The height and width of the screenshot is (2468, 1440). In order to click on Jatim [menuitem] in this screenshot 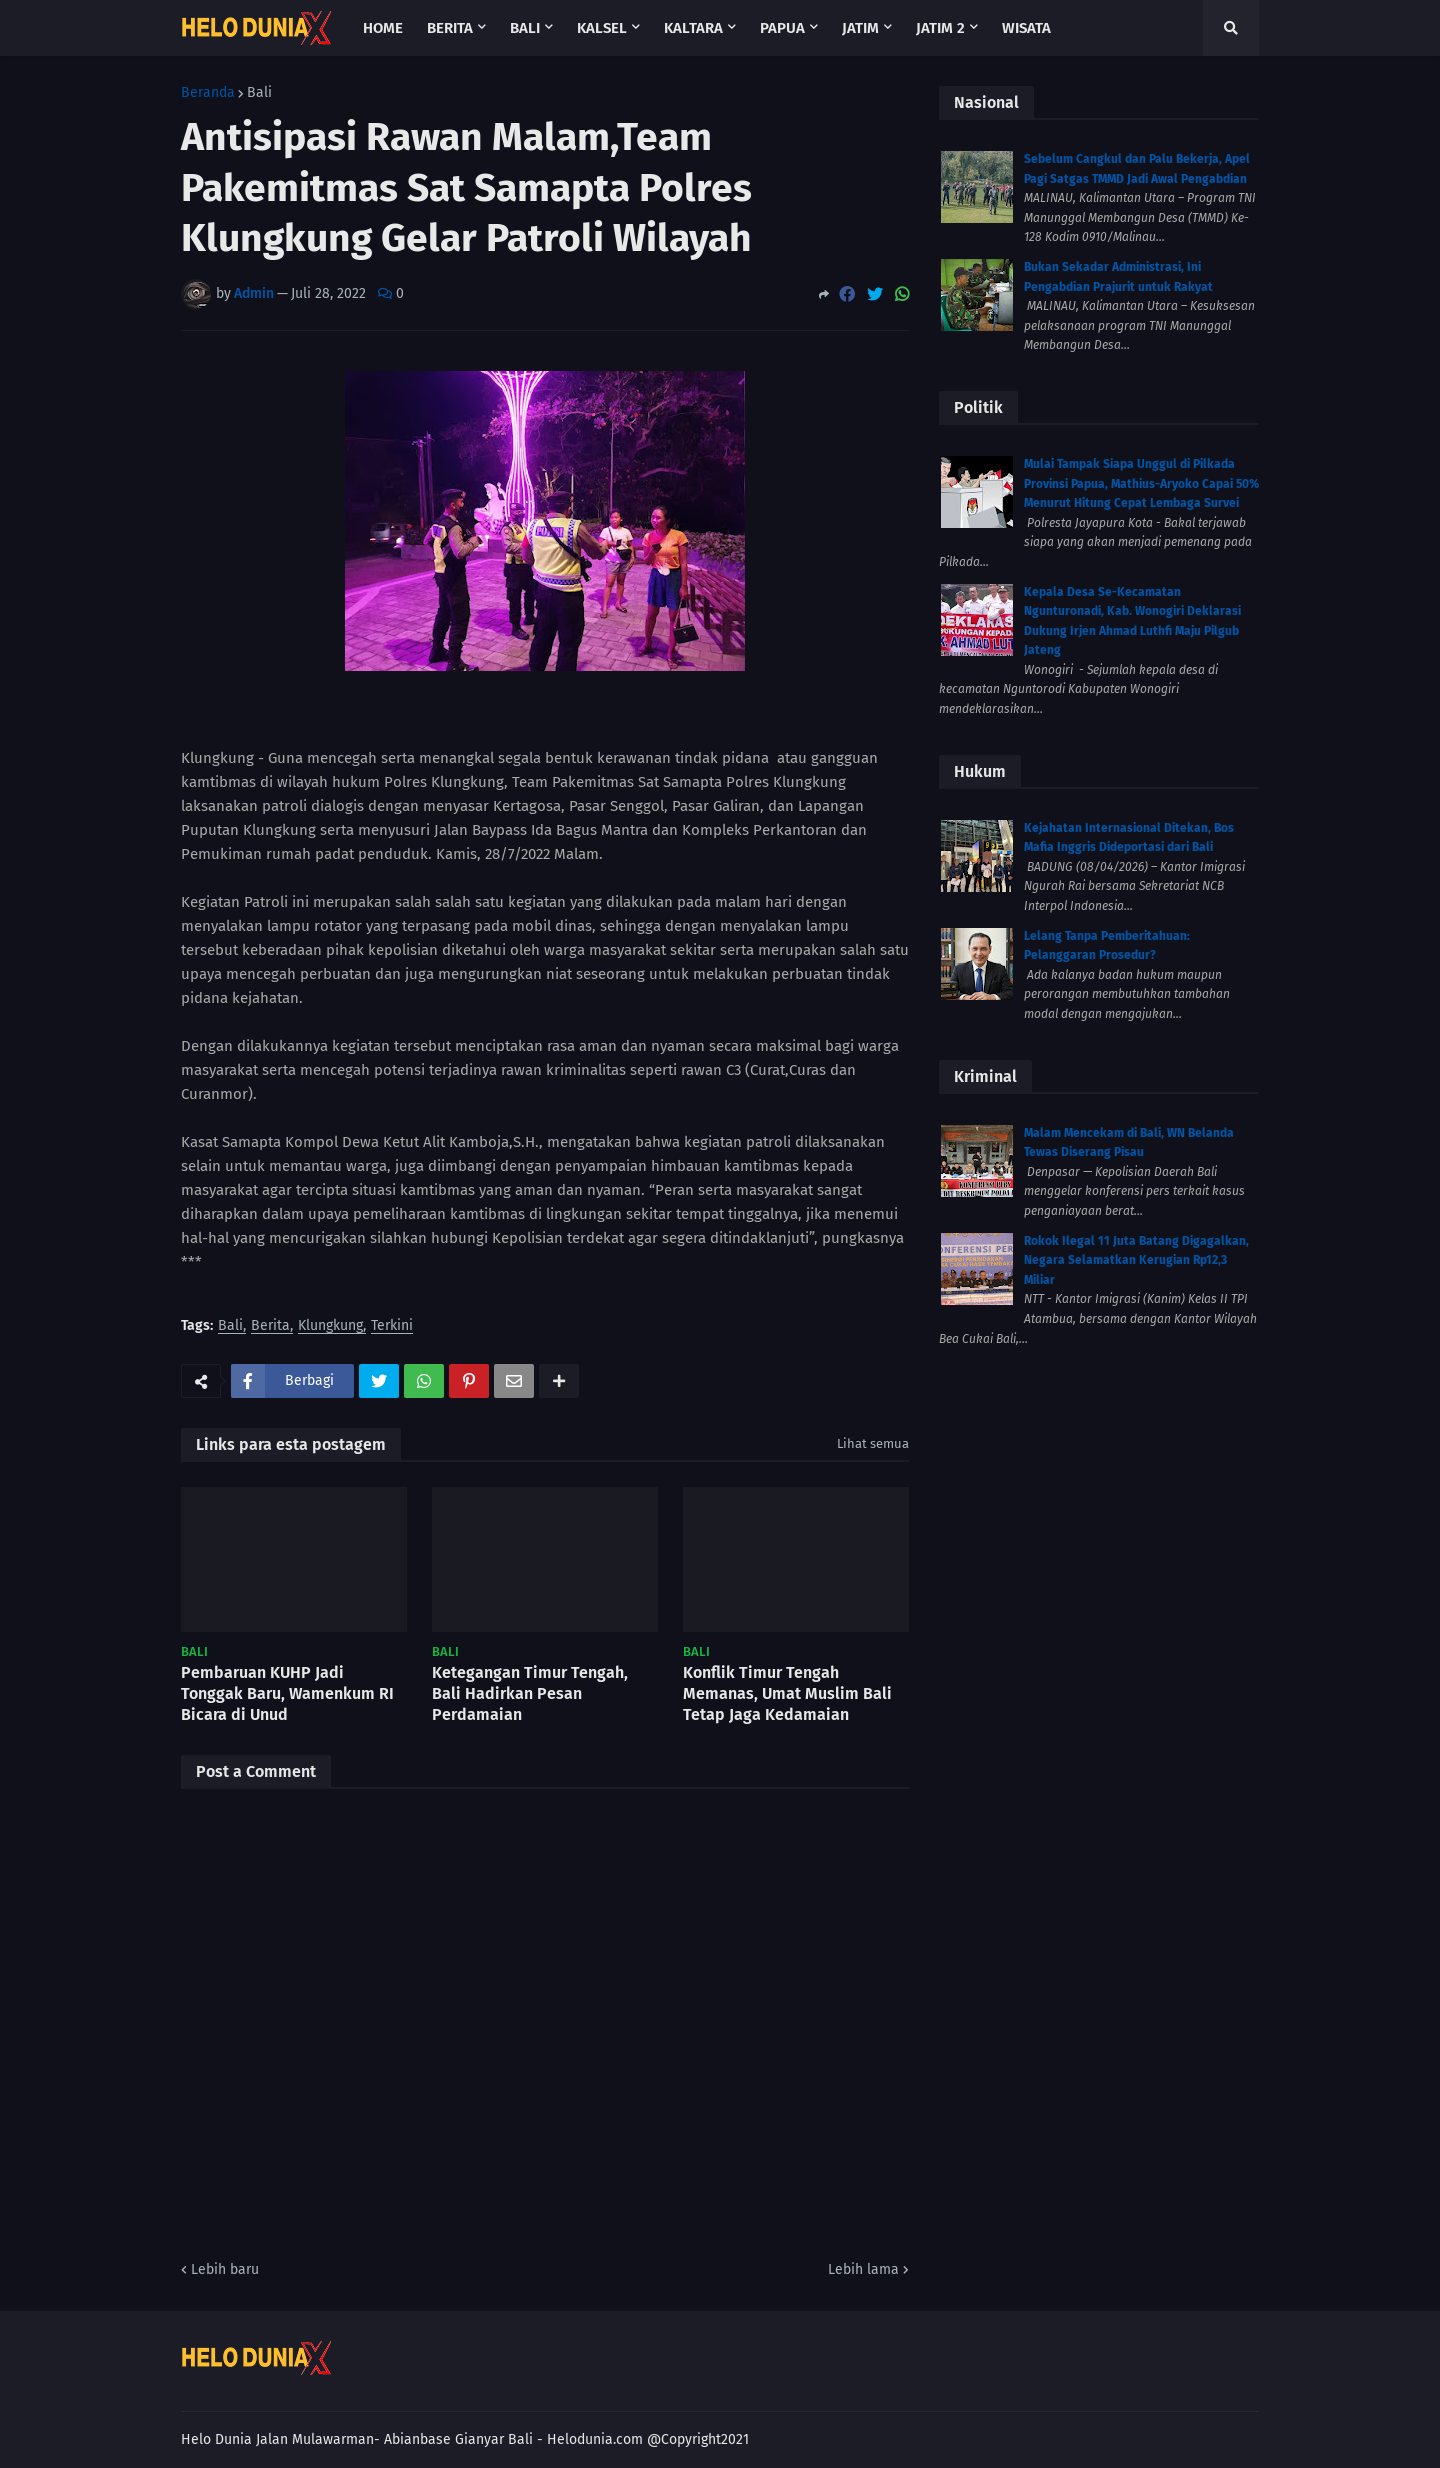, I will do `click(860, 28)`.